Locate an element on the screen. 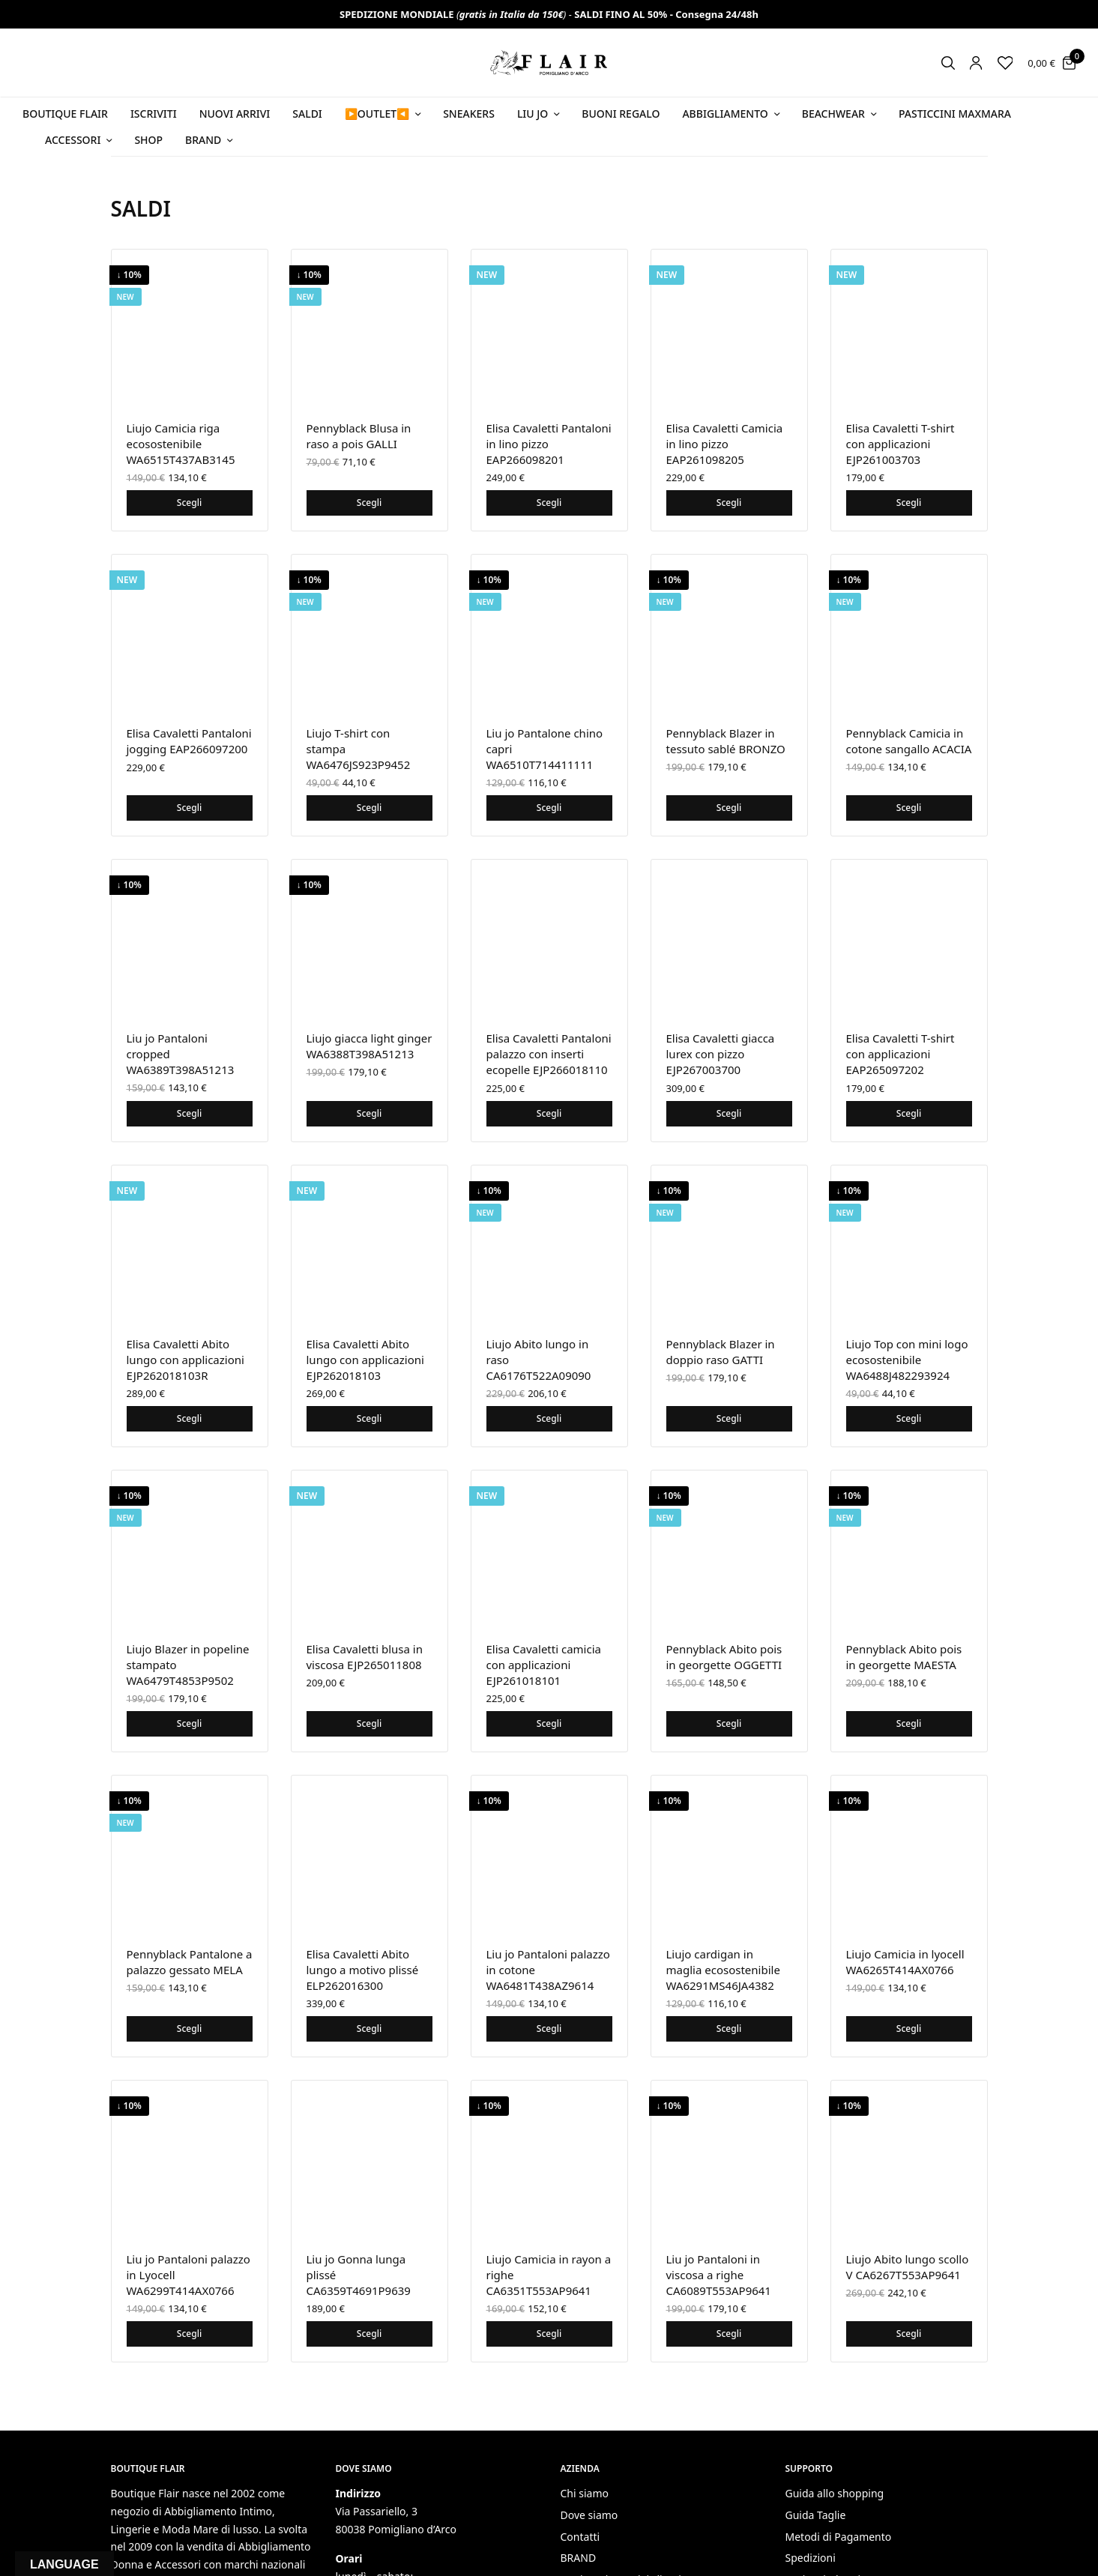 The image size is (1098, 2576). Contatti is located at coordinates (580, 2537).